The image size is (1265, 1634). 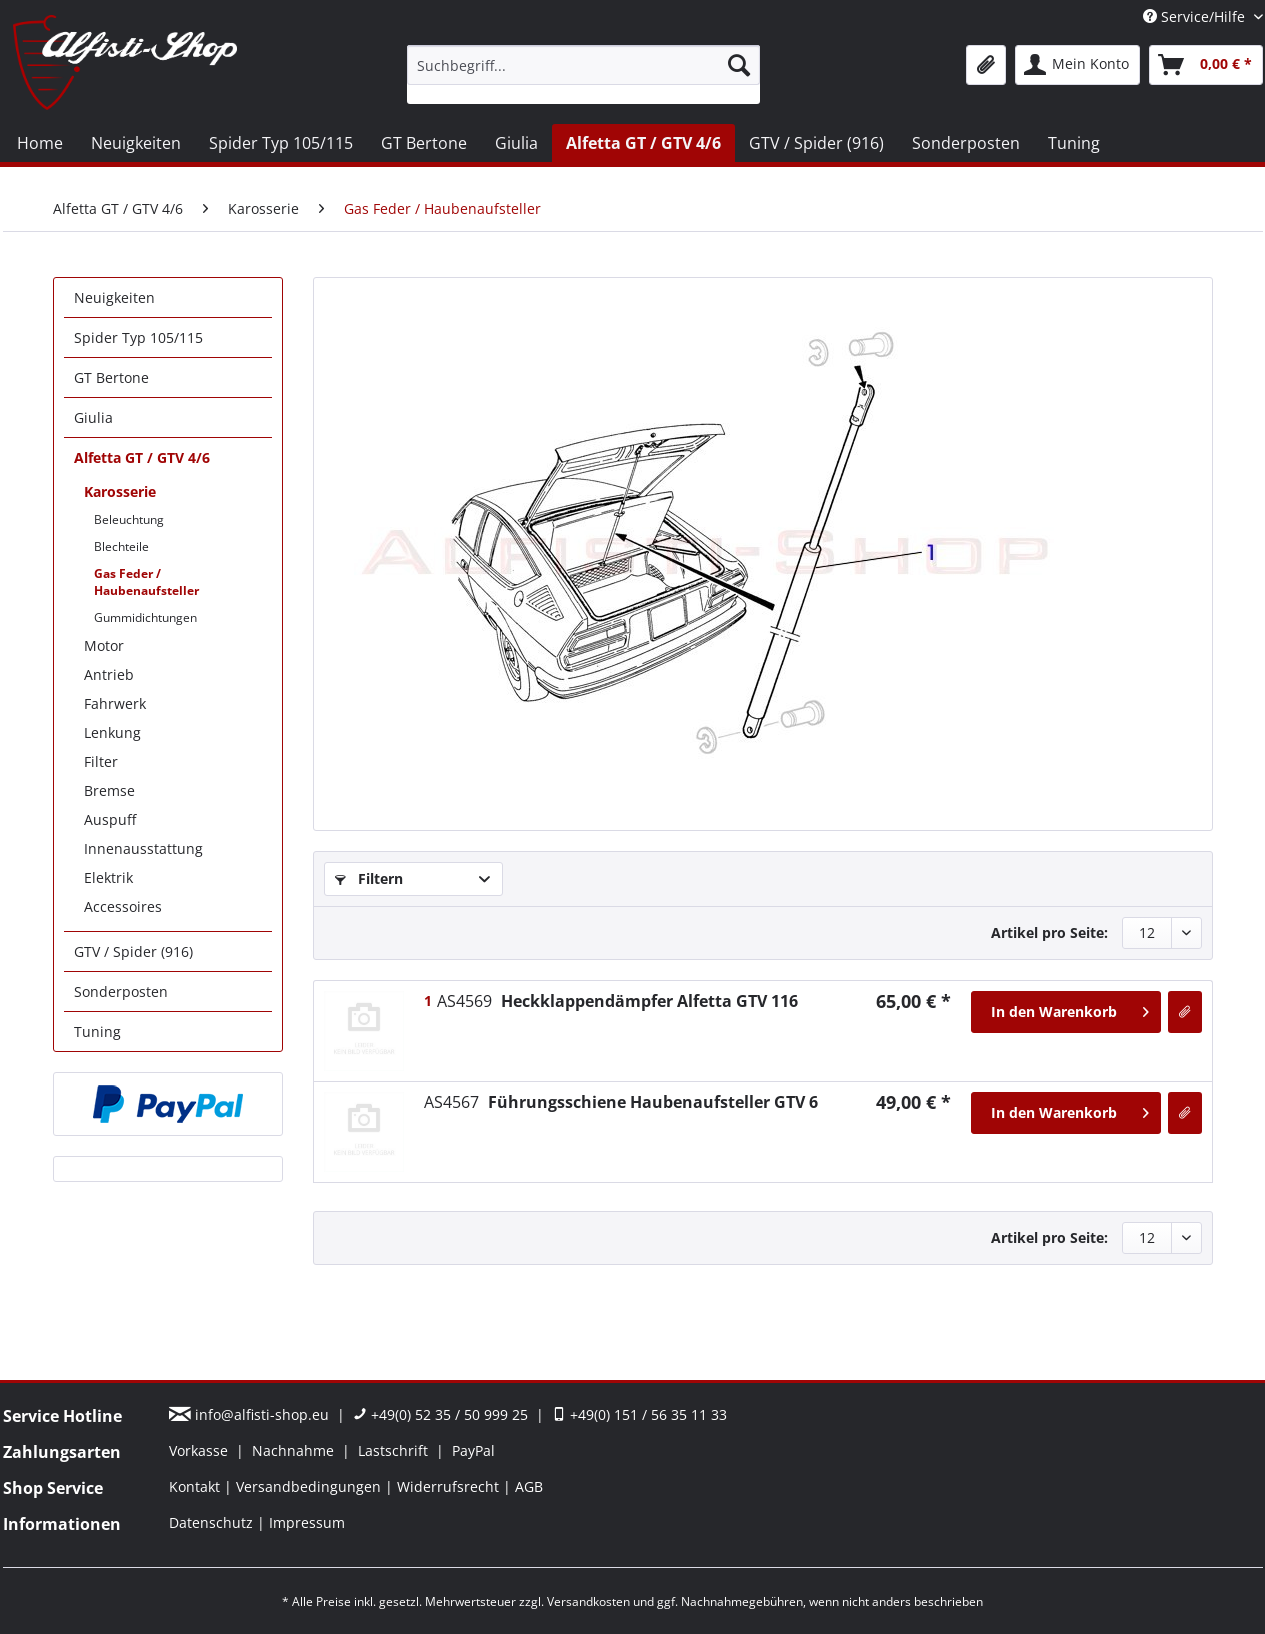 I want to click on Versandkosten, so click(x=588, y=1601).